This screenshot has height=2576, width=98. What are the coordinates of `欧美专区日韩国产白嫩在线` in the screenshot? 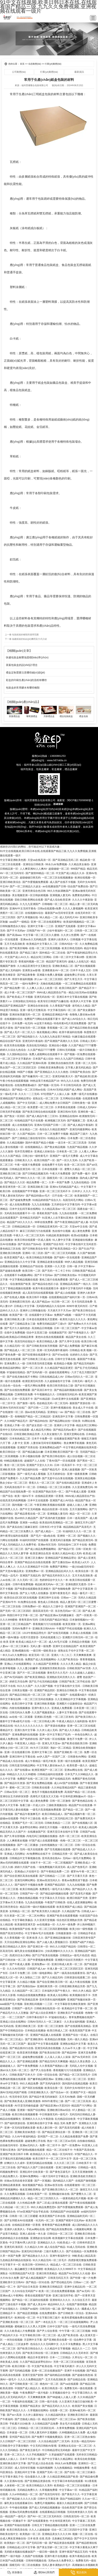 It's located at (53, 1001).